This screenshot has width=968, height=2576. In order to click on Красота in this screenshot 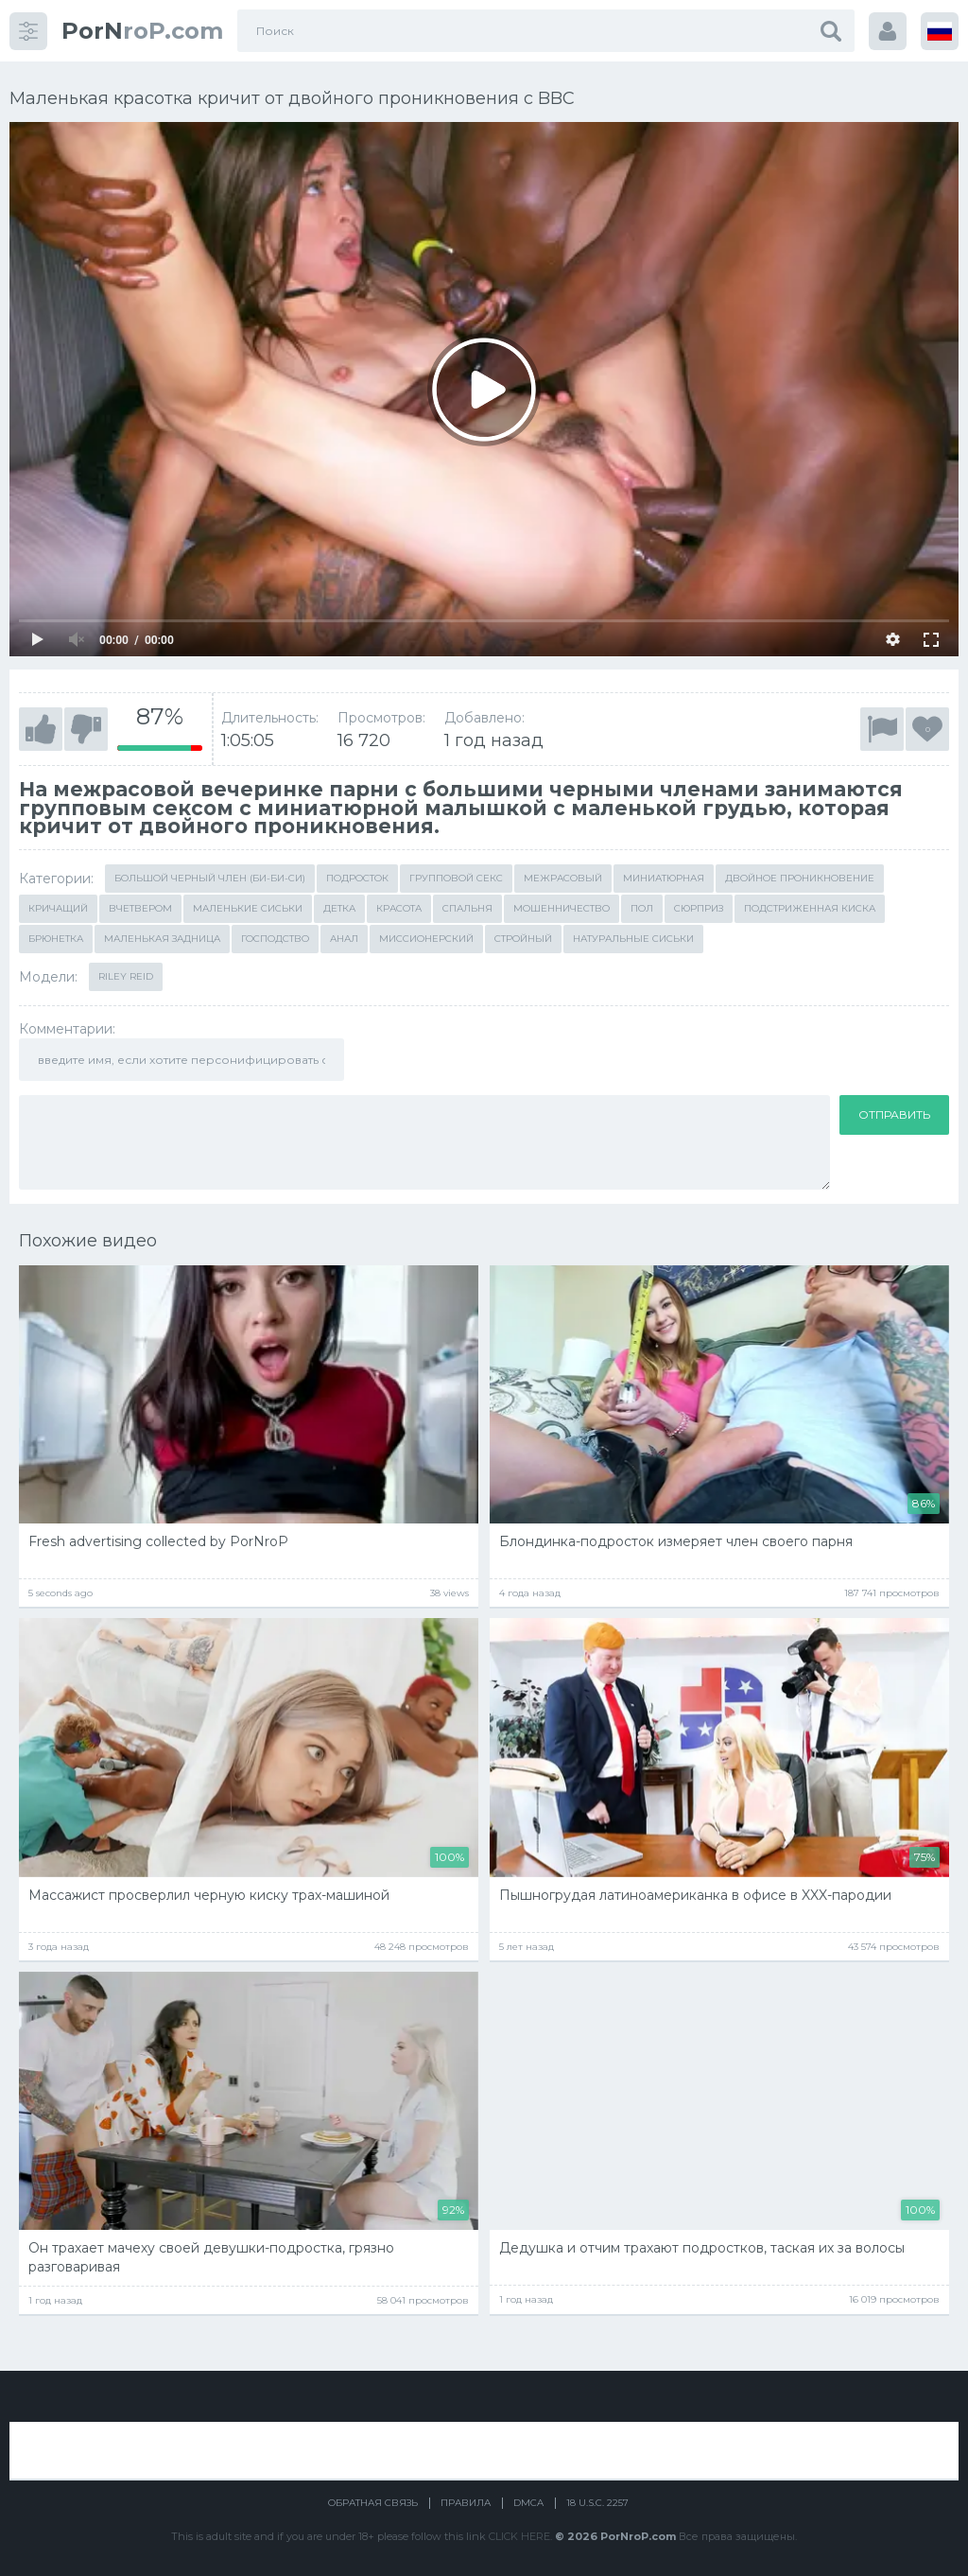, I will do `click(399, 908)`.